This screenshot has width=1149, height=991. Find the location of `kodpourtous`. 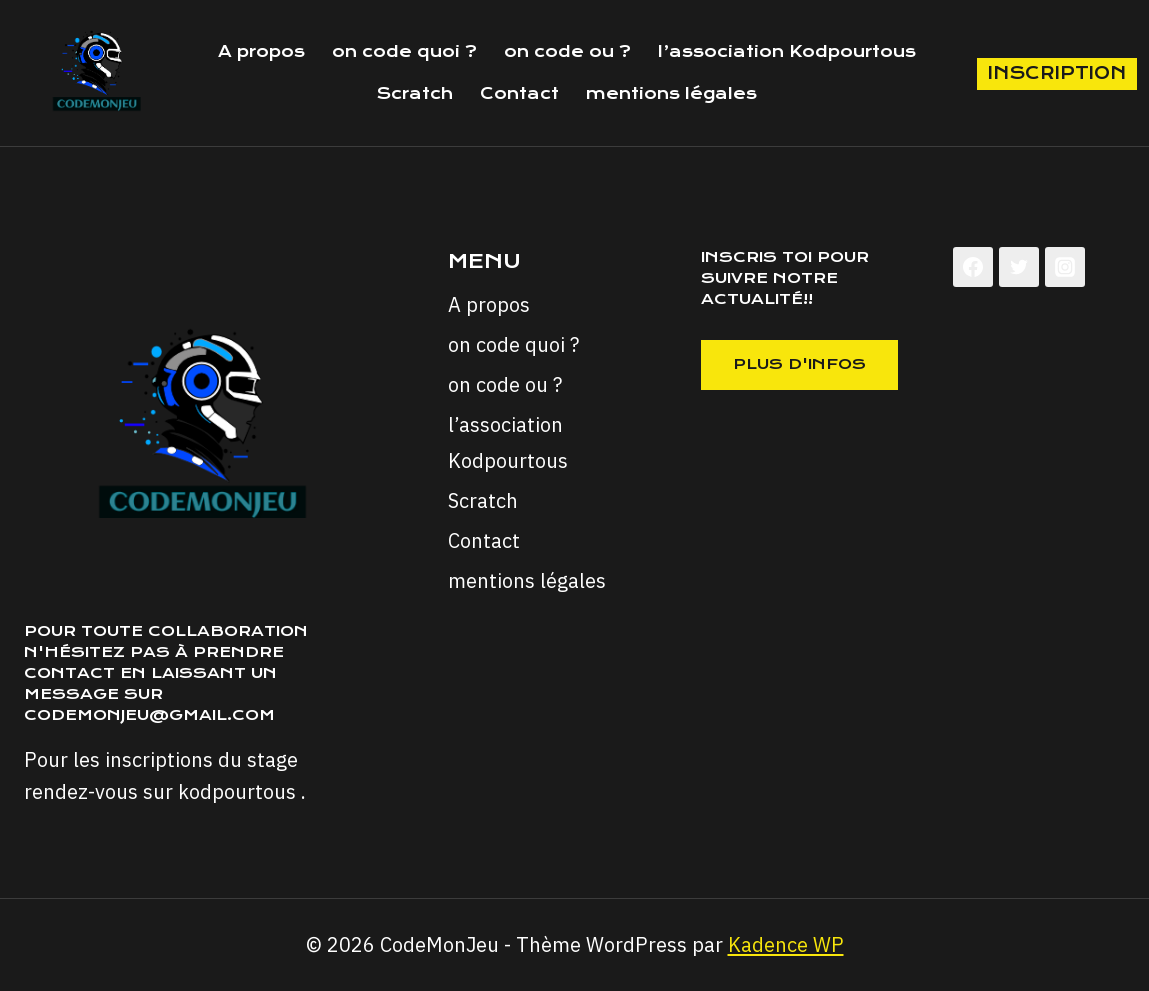

kodpourtous is located at coordinates (237, 791).